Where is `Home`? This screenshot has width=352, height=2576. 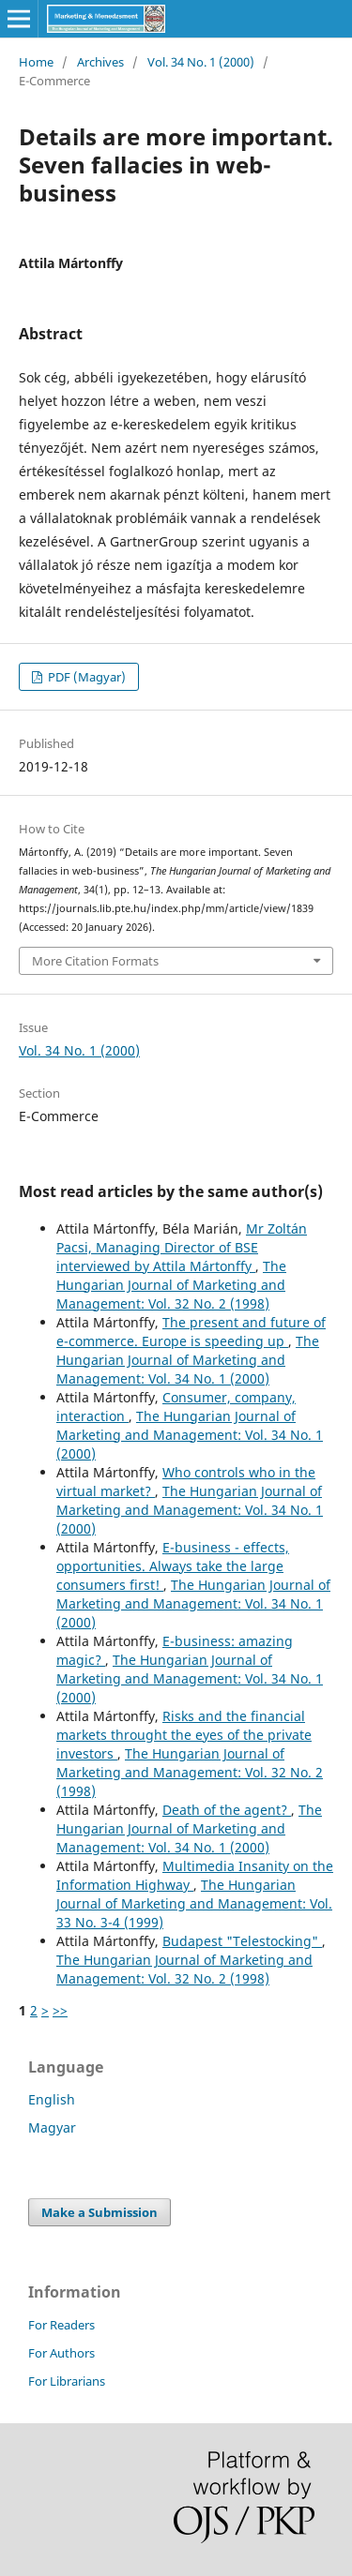 Home is located at coordinates (36, 61).